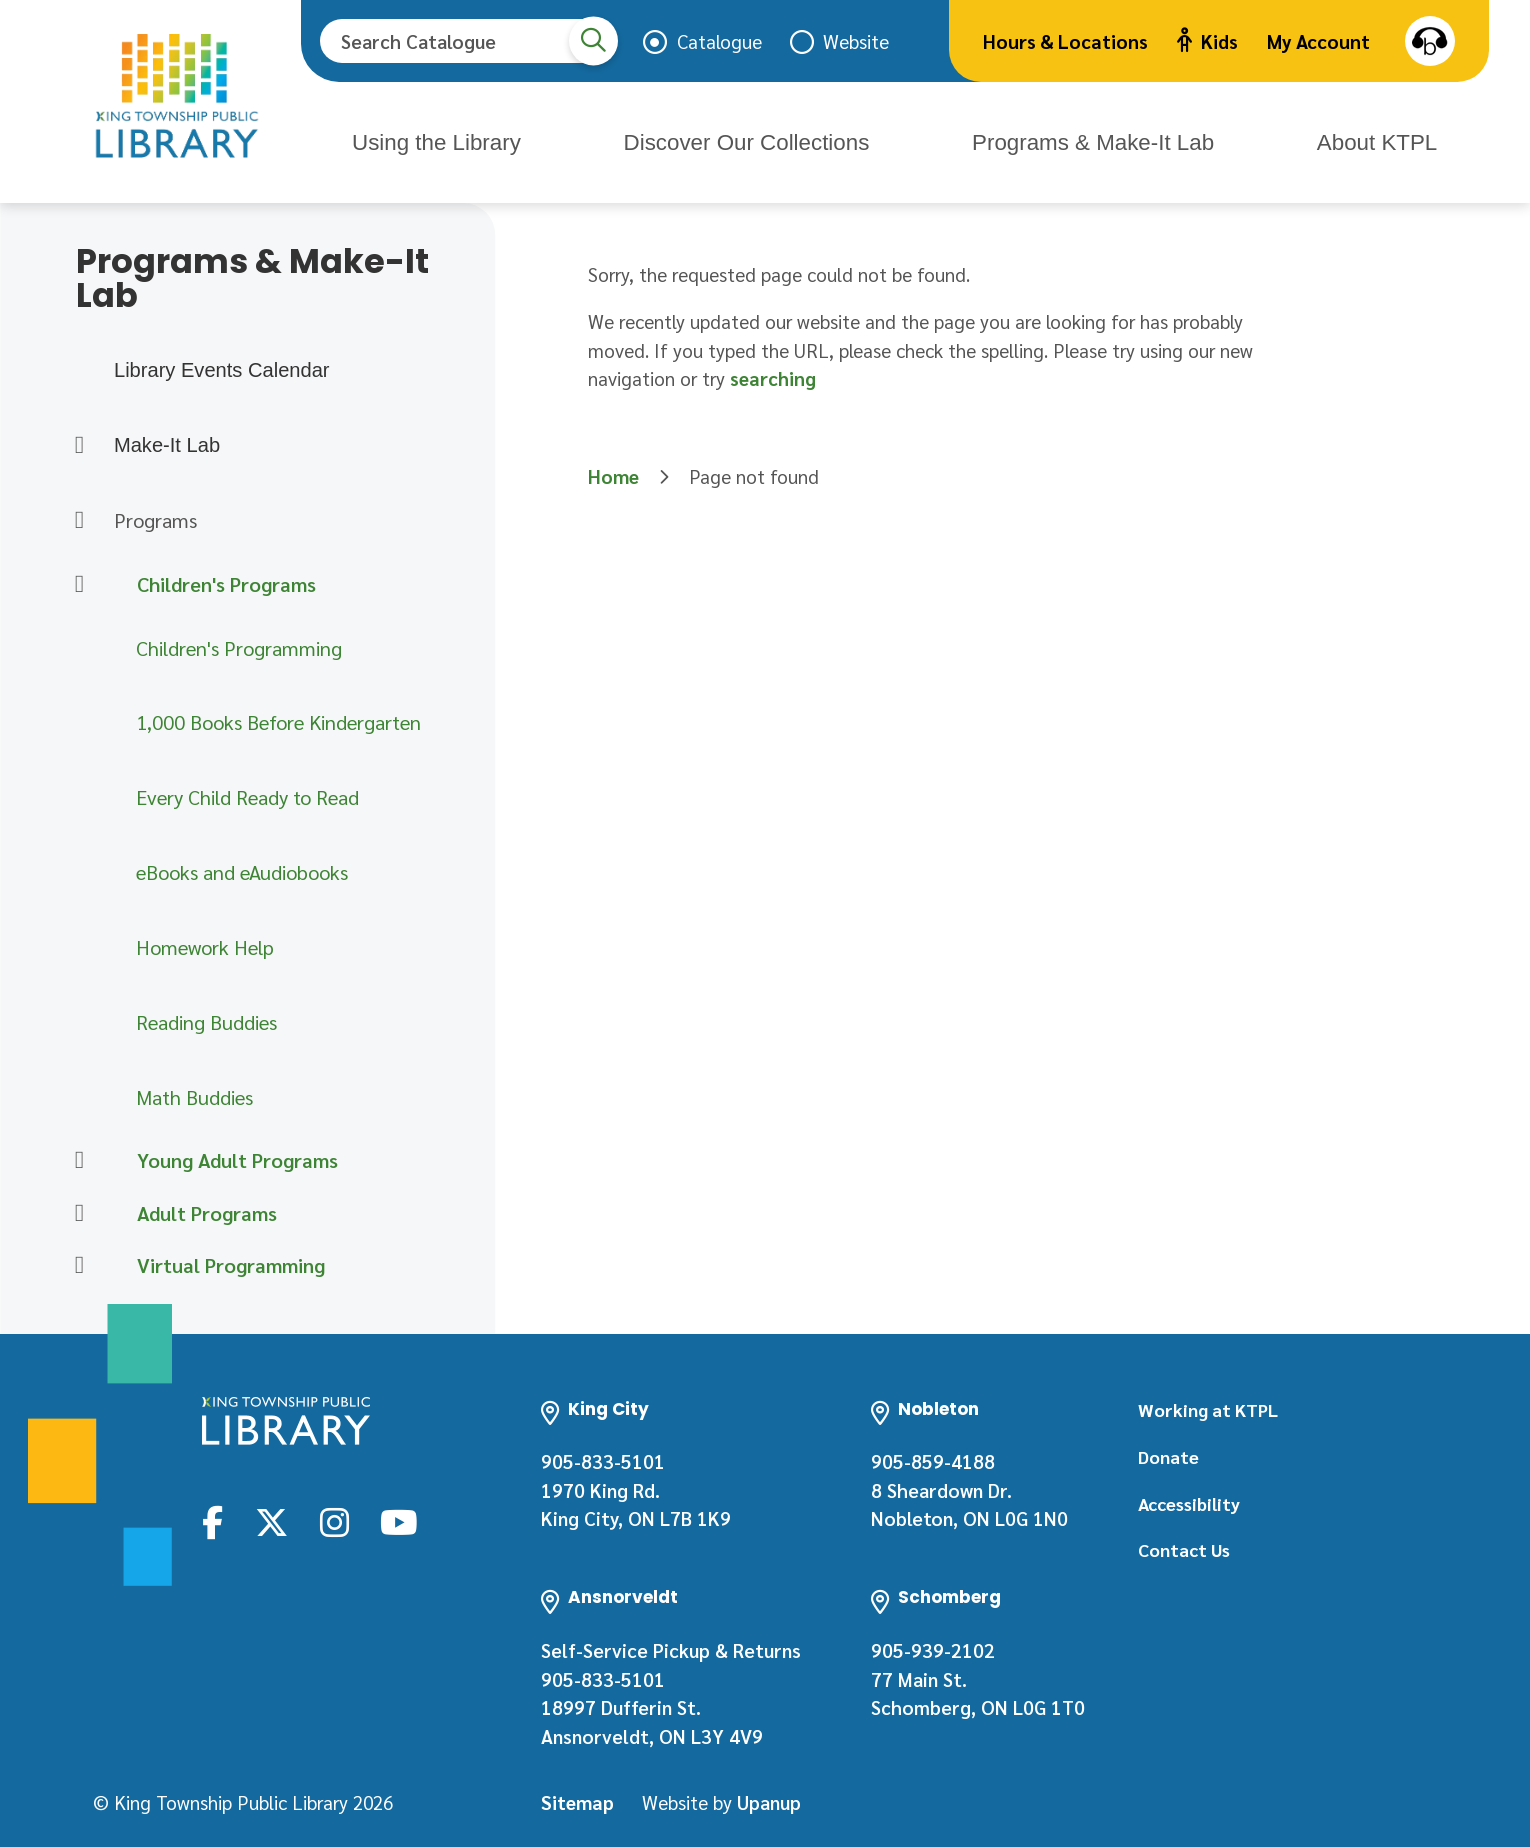 This screenshot has width=1530, height=1847. I want to click on 1,000 Books Before Kindergarten, so click(278, 722).